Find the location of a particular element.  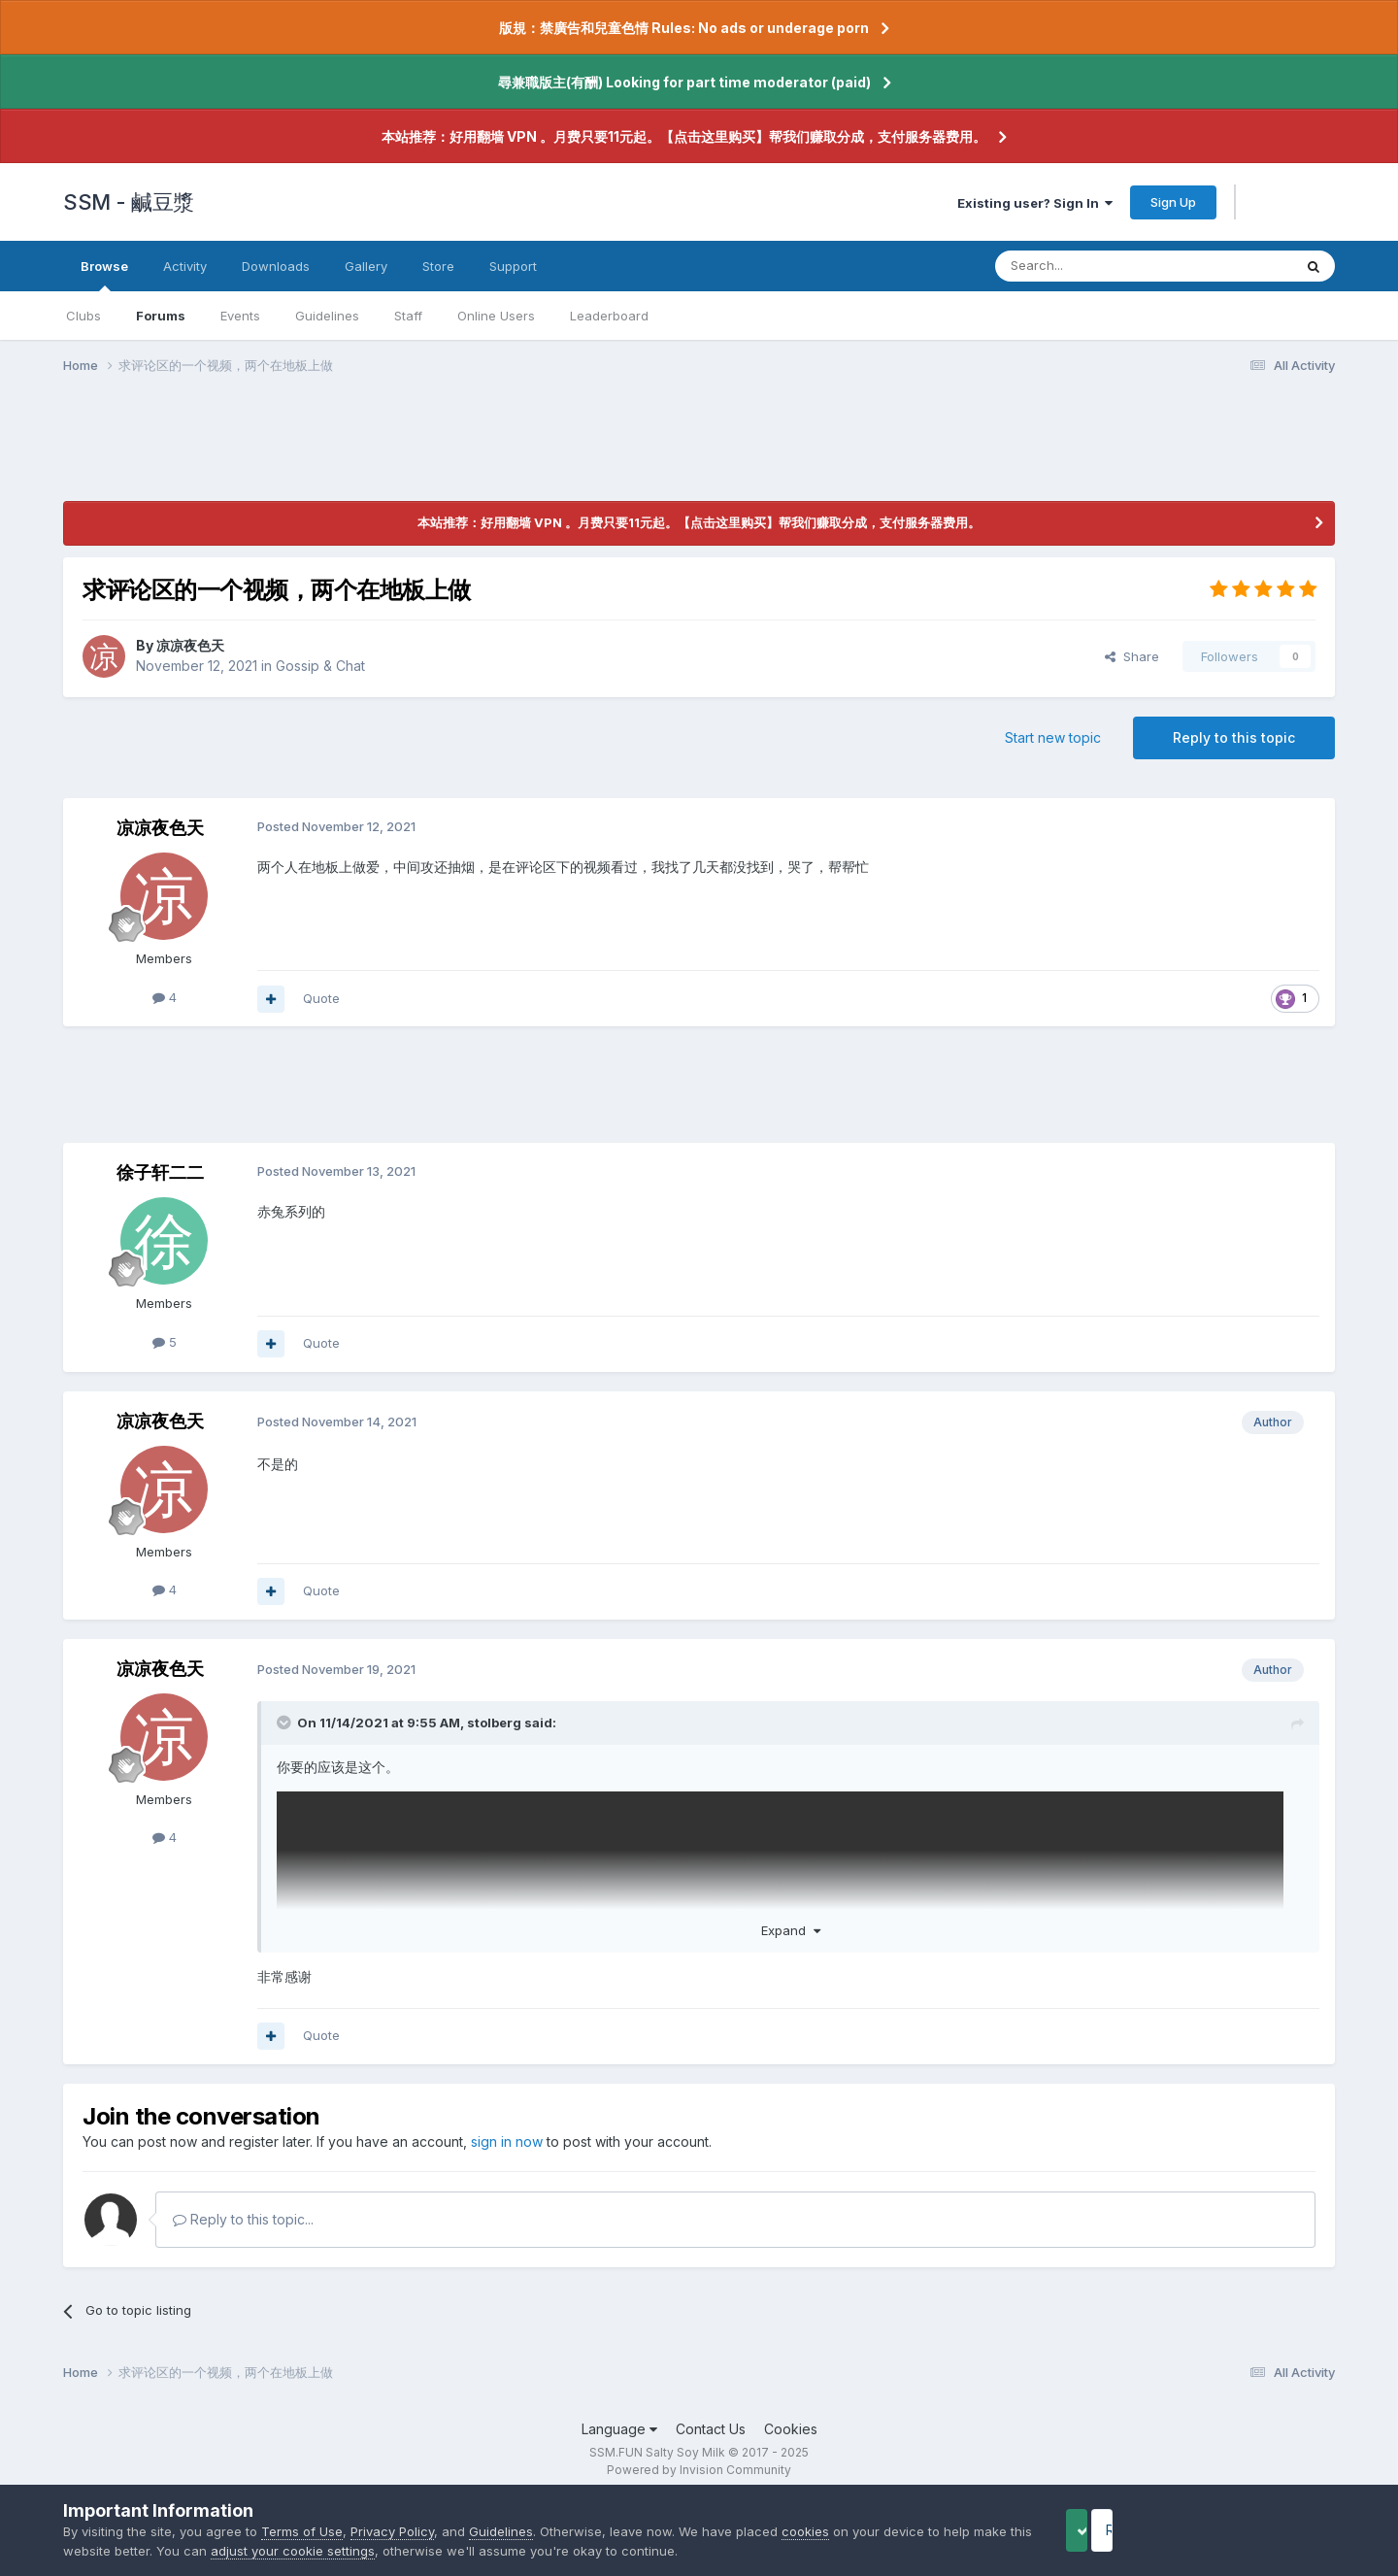

Accept Cookies is located at coordinates (1108, 2530).